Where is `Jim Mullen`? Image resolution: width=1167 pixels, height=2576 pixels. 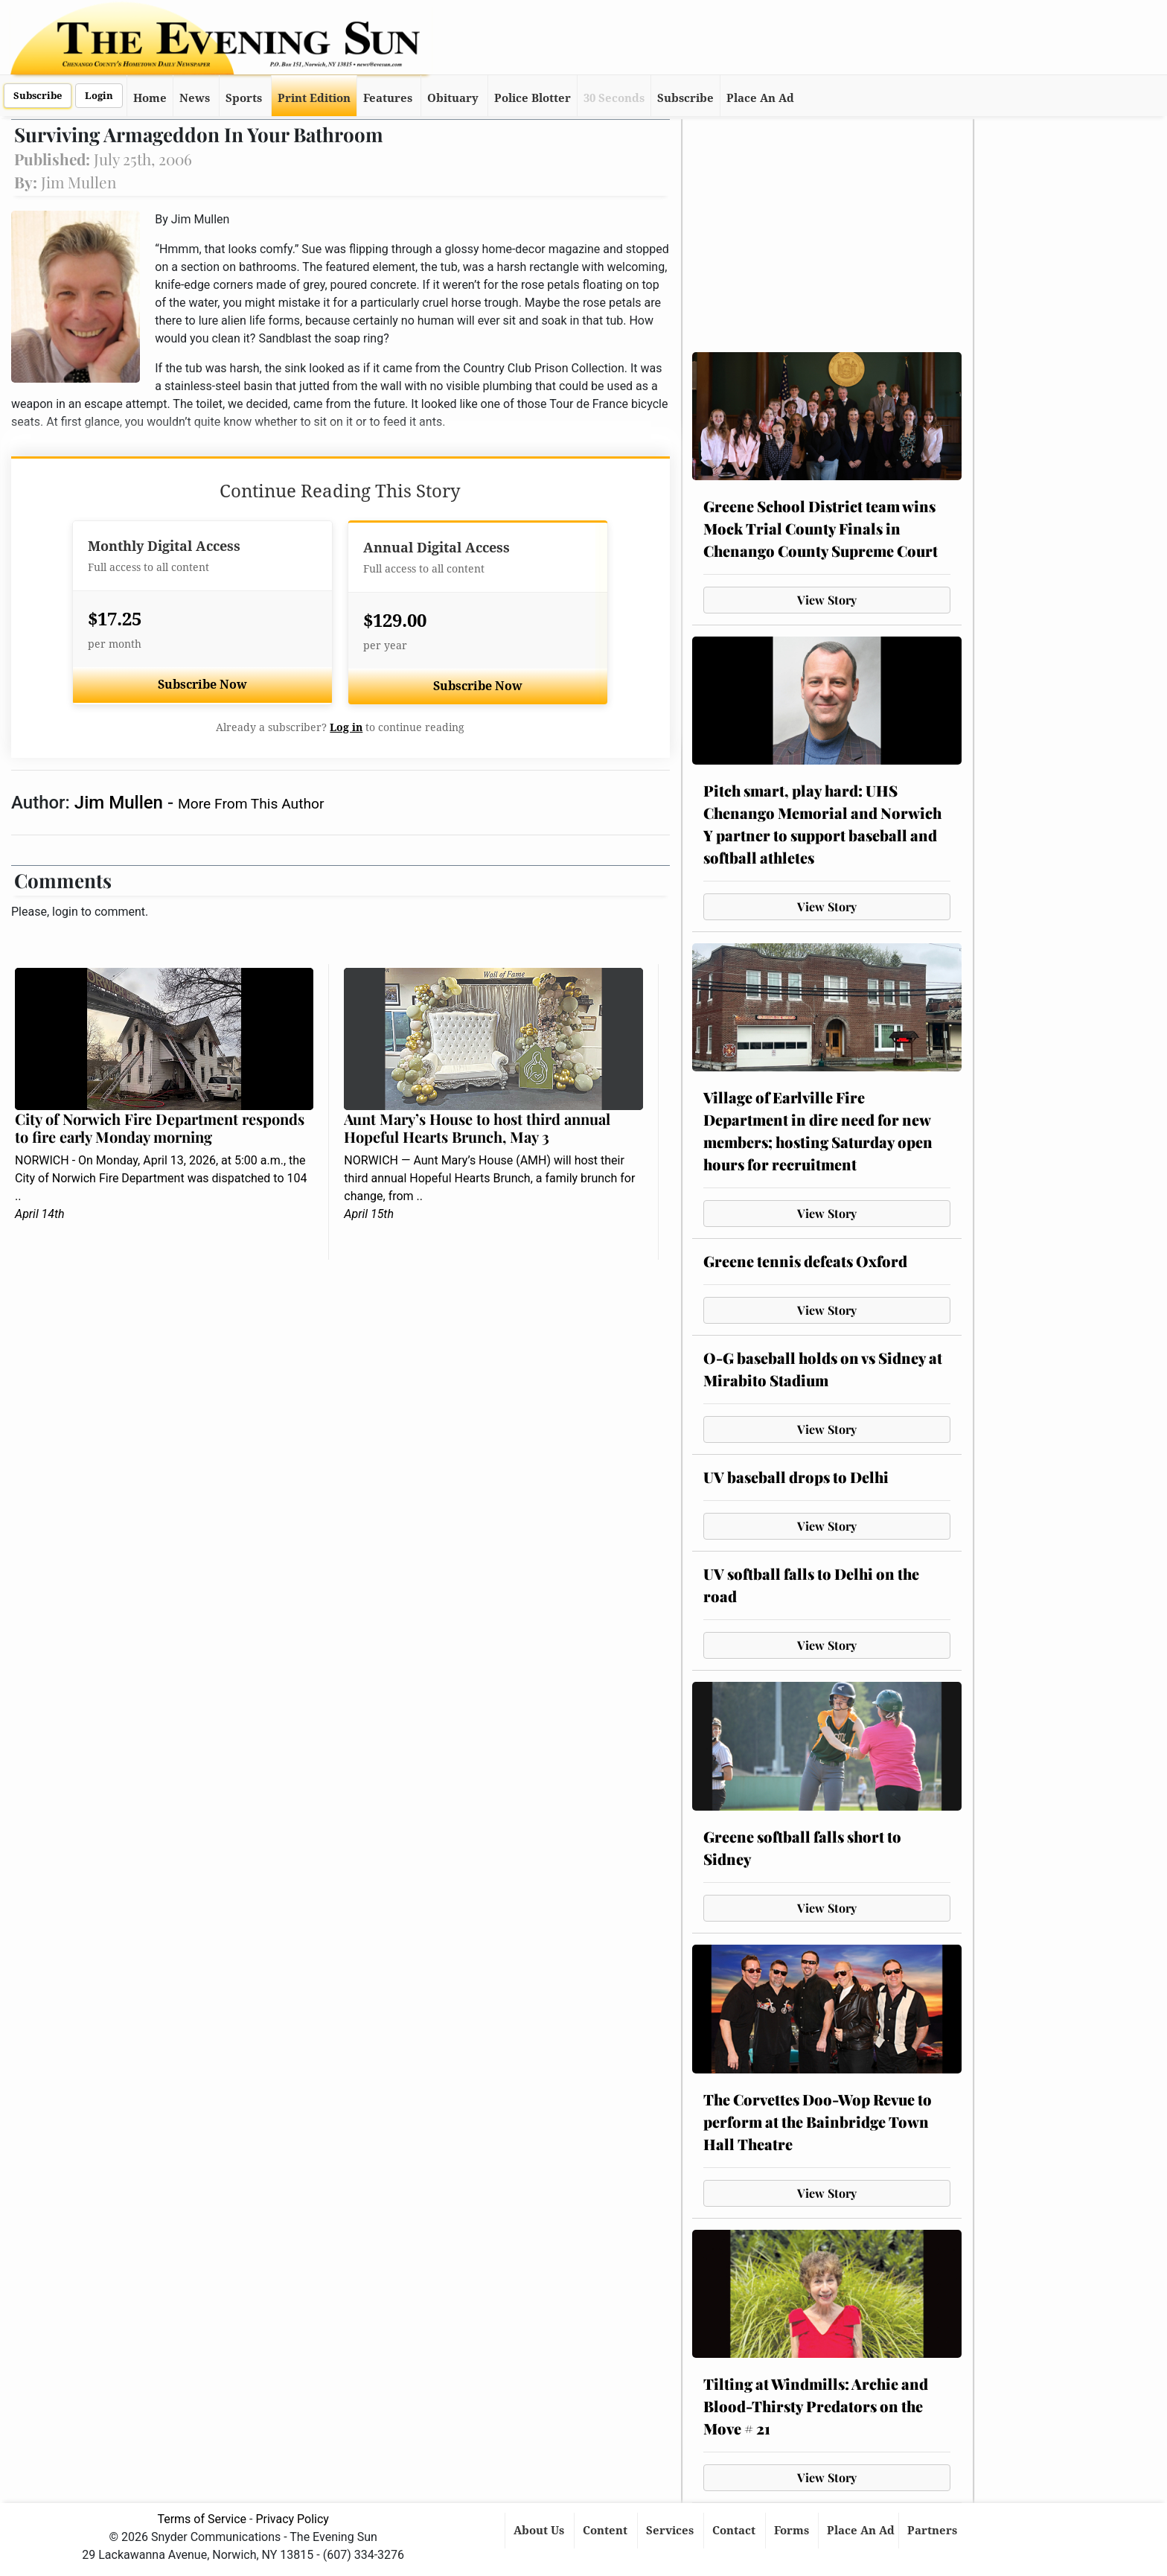 Jim Mullen is located at coordinates (120, 802).